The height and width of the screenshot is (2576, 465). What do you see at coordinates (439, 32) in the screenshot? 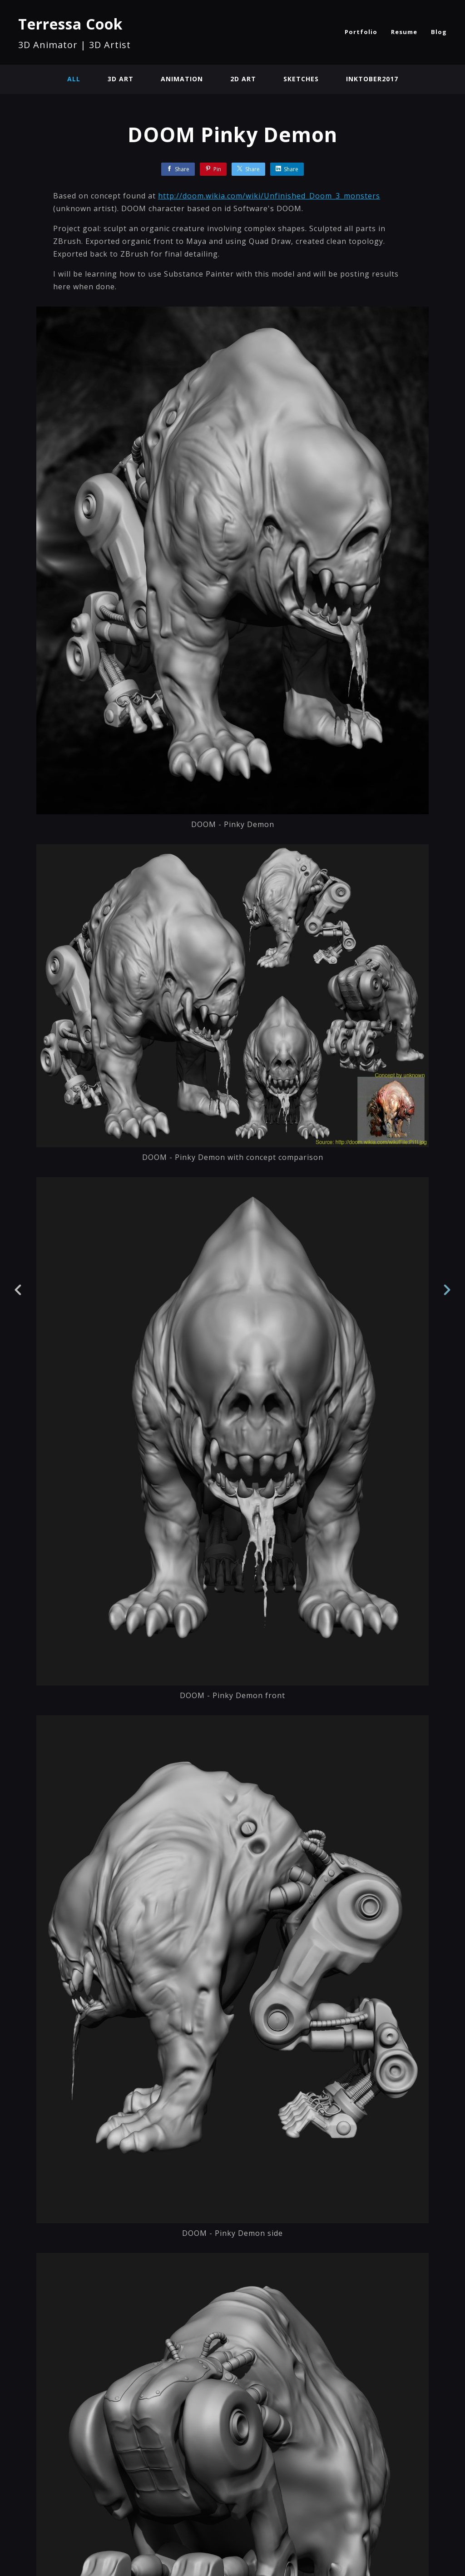
I see `Blog` at bounding box center [439, 32].